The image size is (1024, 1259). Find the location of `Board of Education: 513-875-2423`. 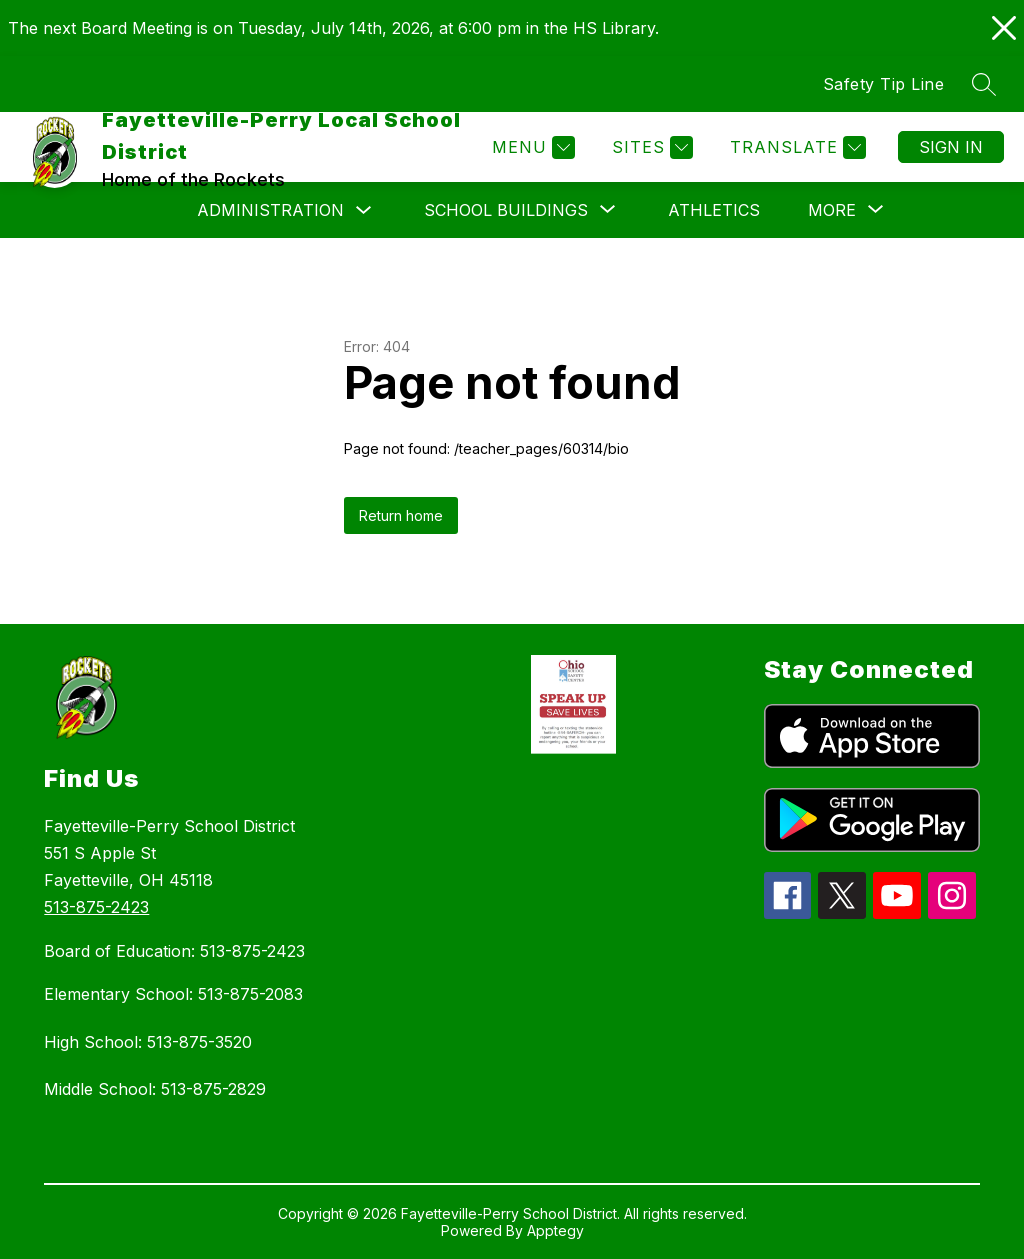

Board of Education: 513-875-2423 is located at coordinates (174, 951).